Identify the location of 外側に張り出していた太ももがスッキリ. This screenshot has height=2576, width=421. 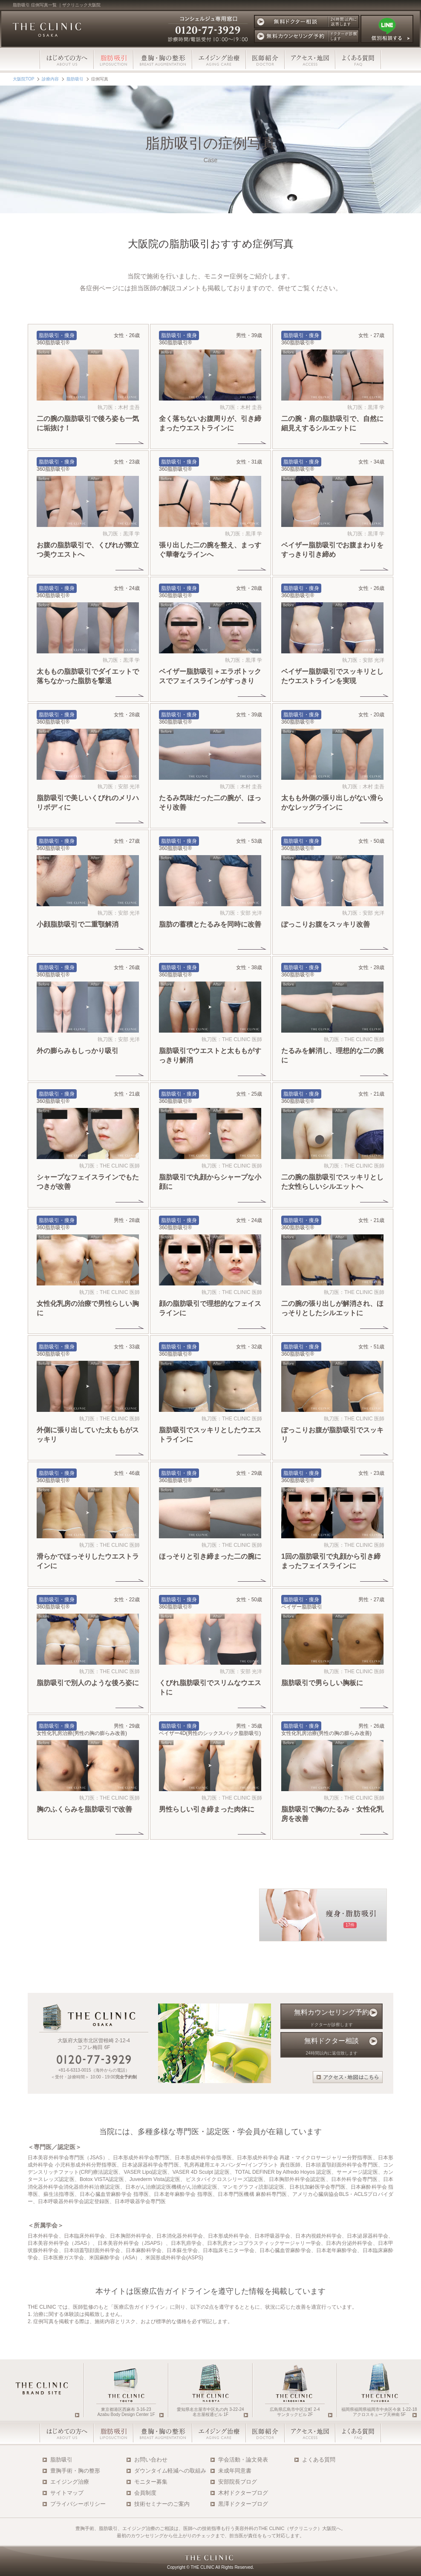
(88, 1439).